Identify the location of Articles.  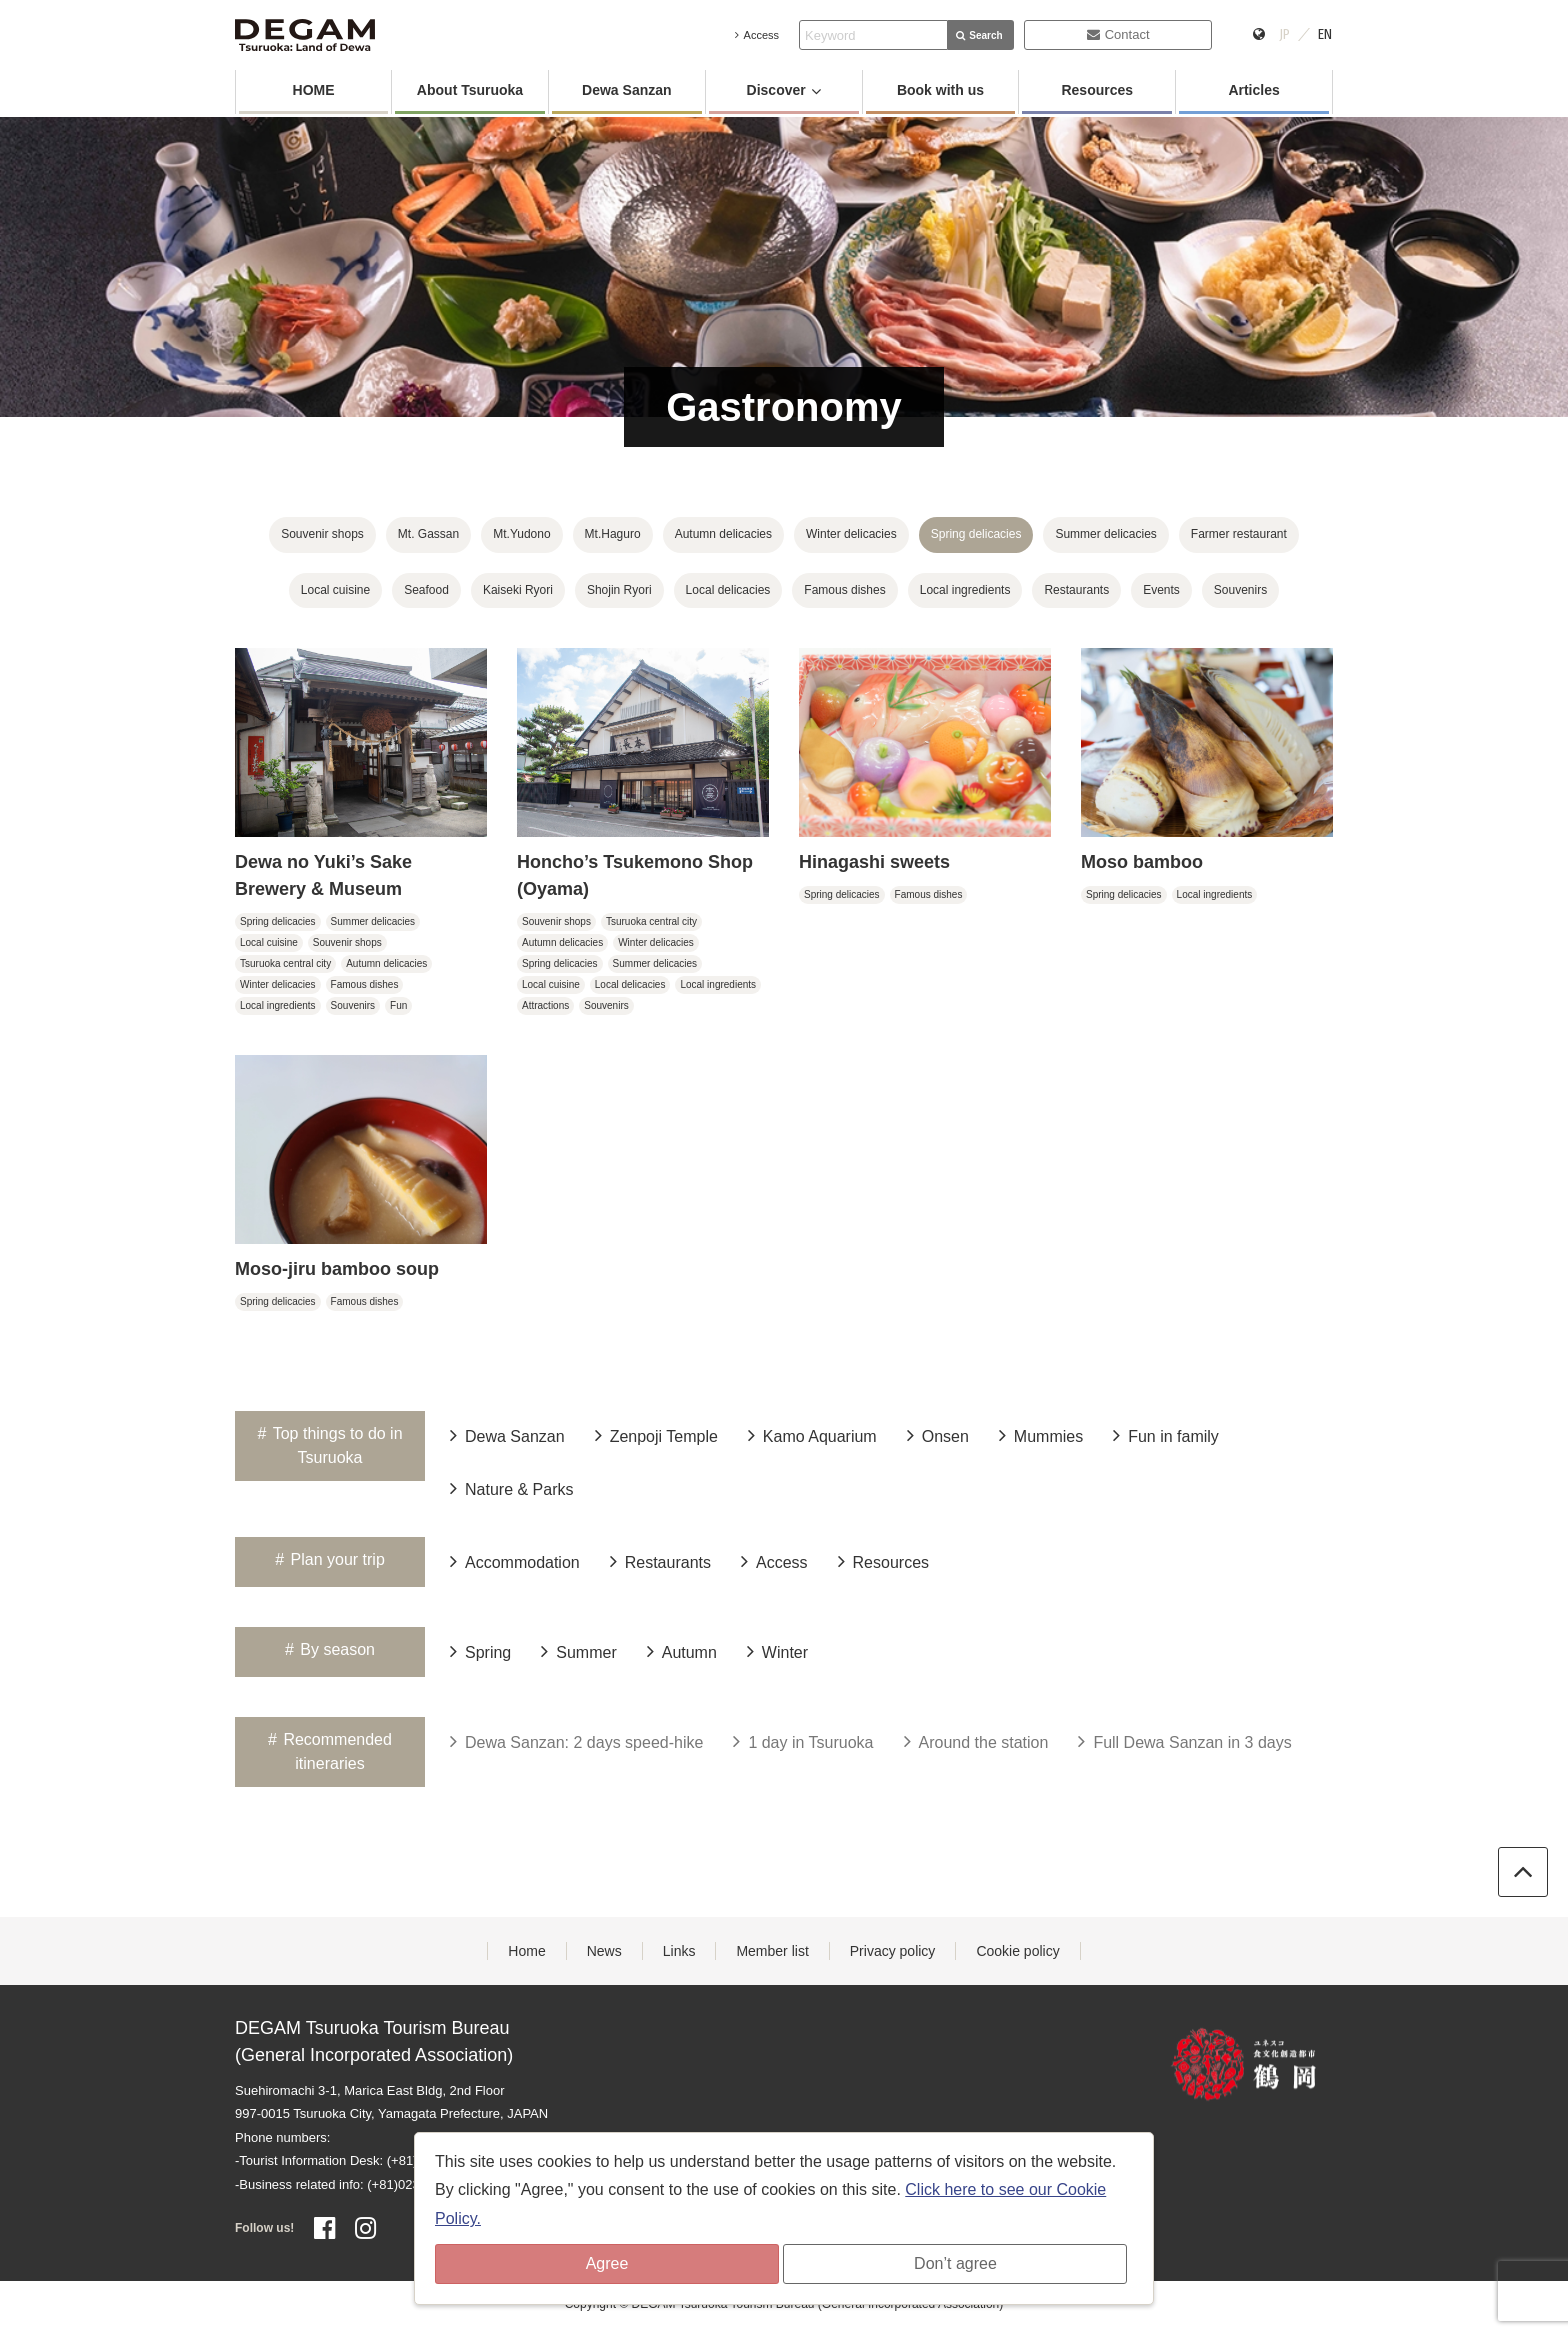
(1253, 90).